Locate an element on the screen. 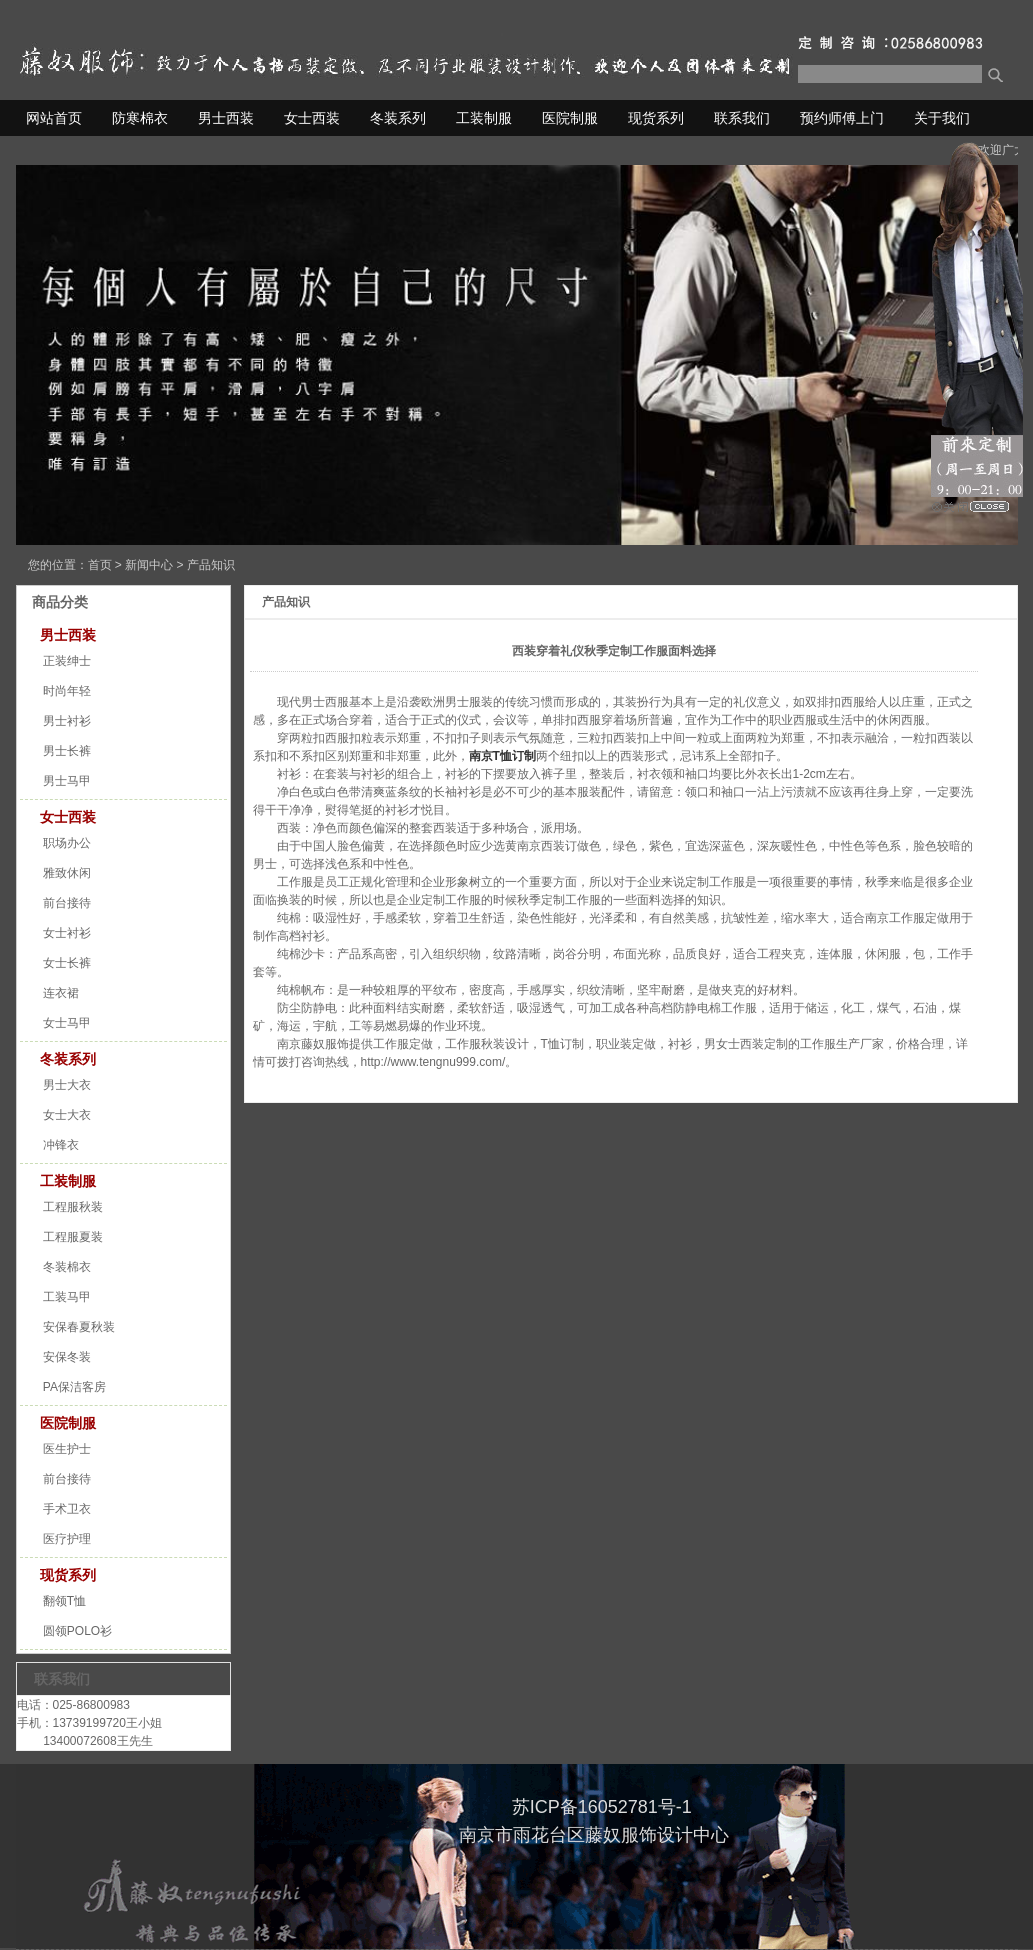 This screenshot has width=1033, height=1950. 女士马甲 is located at coordinates (67, 1023).